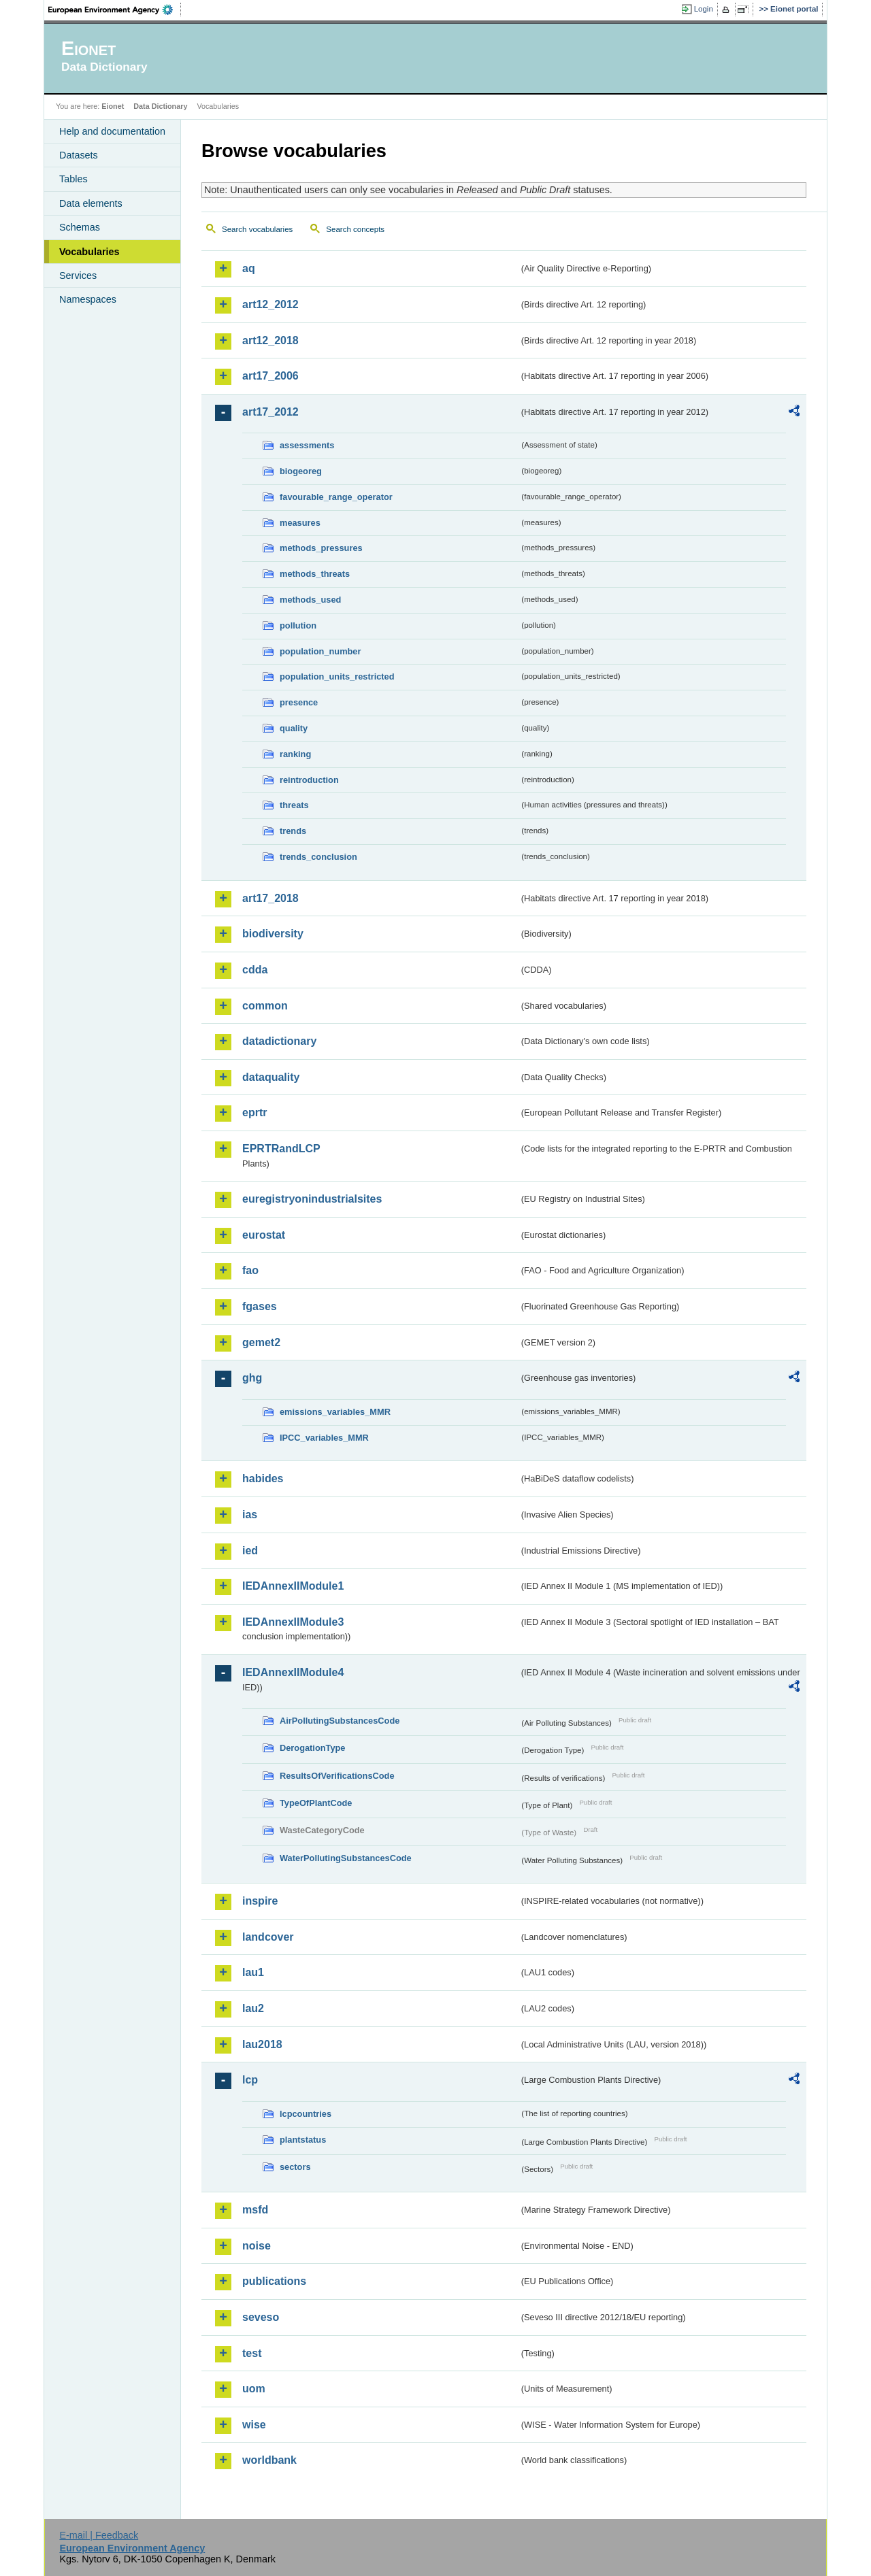 This screenshot has width=871, height=2576. What do you see at coordinates (256, 2246) in the screenshot?
I see `noise` at bounding box center [256, 2246].